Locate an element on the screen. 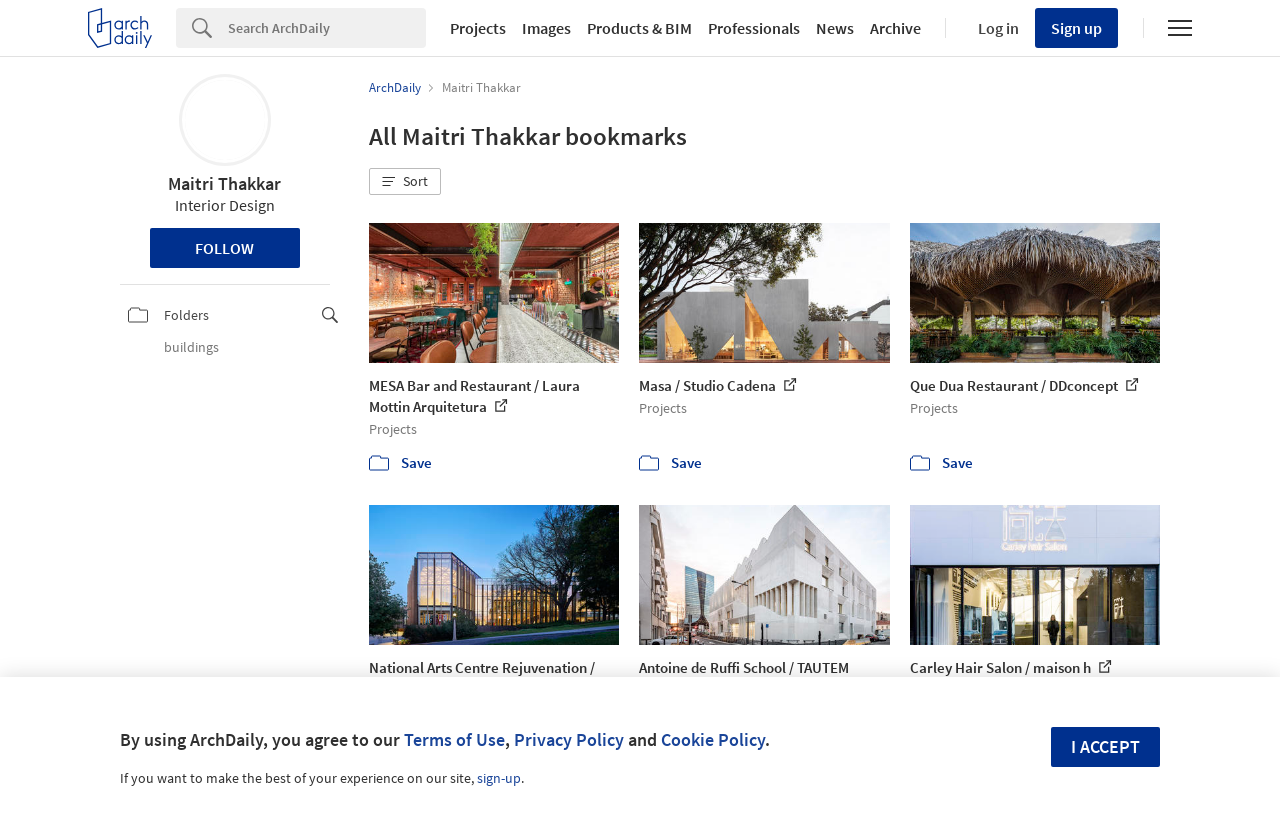  sign-up is located at coordinates (499, 778).